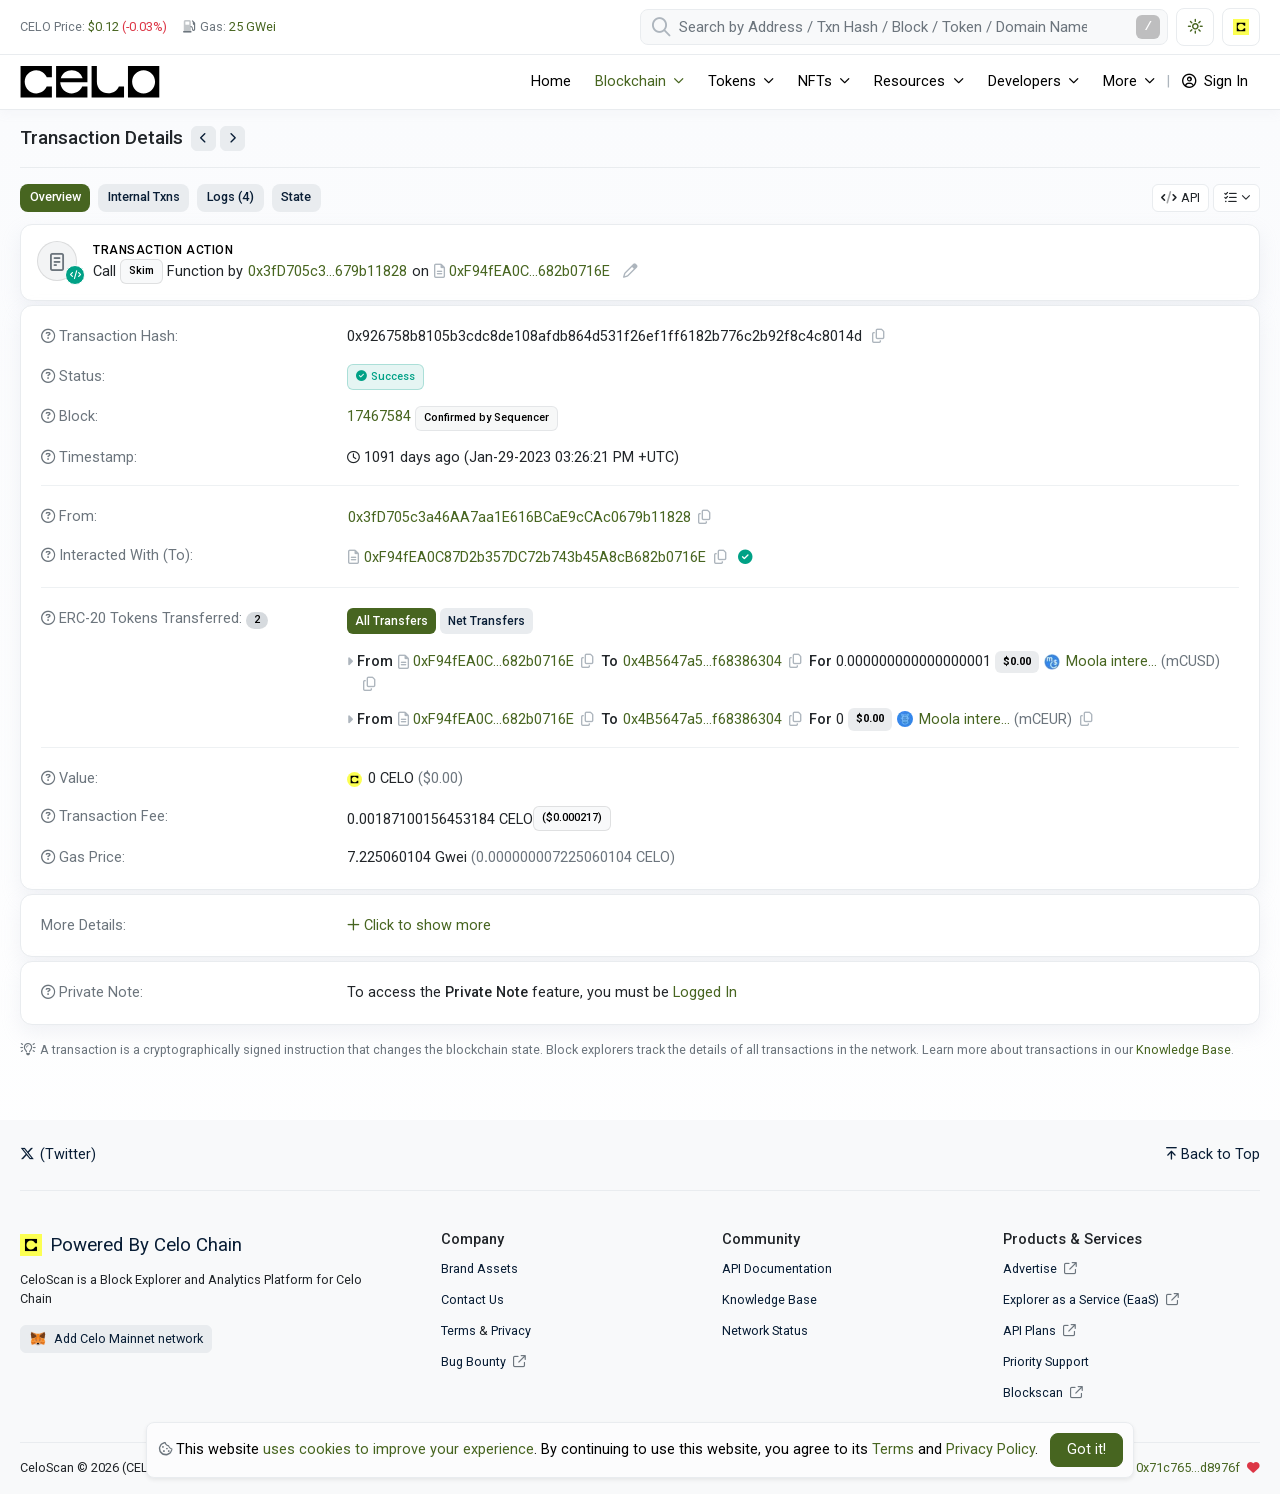 The width and height of the screenshot is (1280, 1494). I want to click on Terms, so click(458, 1330).